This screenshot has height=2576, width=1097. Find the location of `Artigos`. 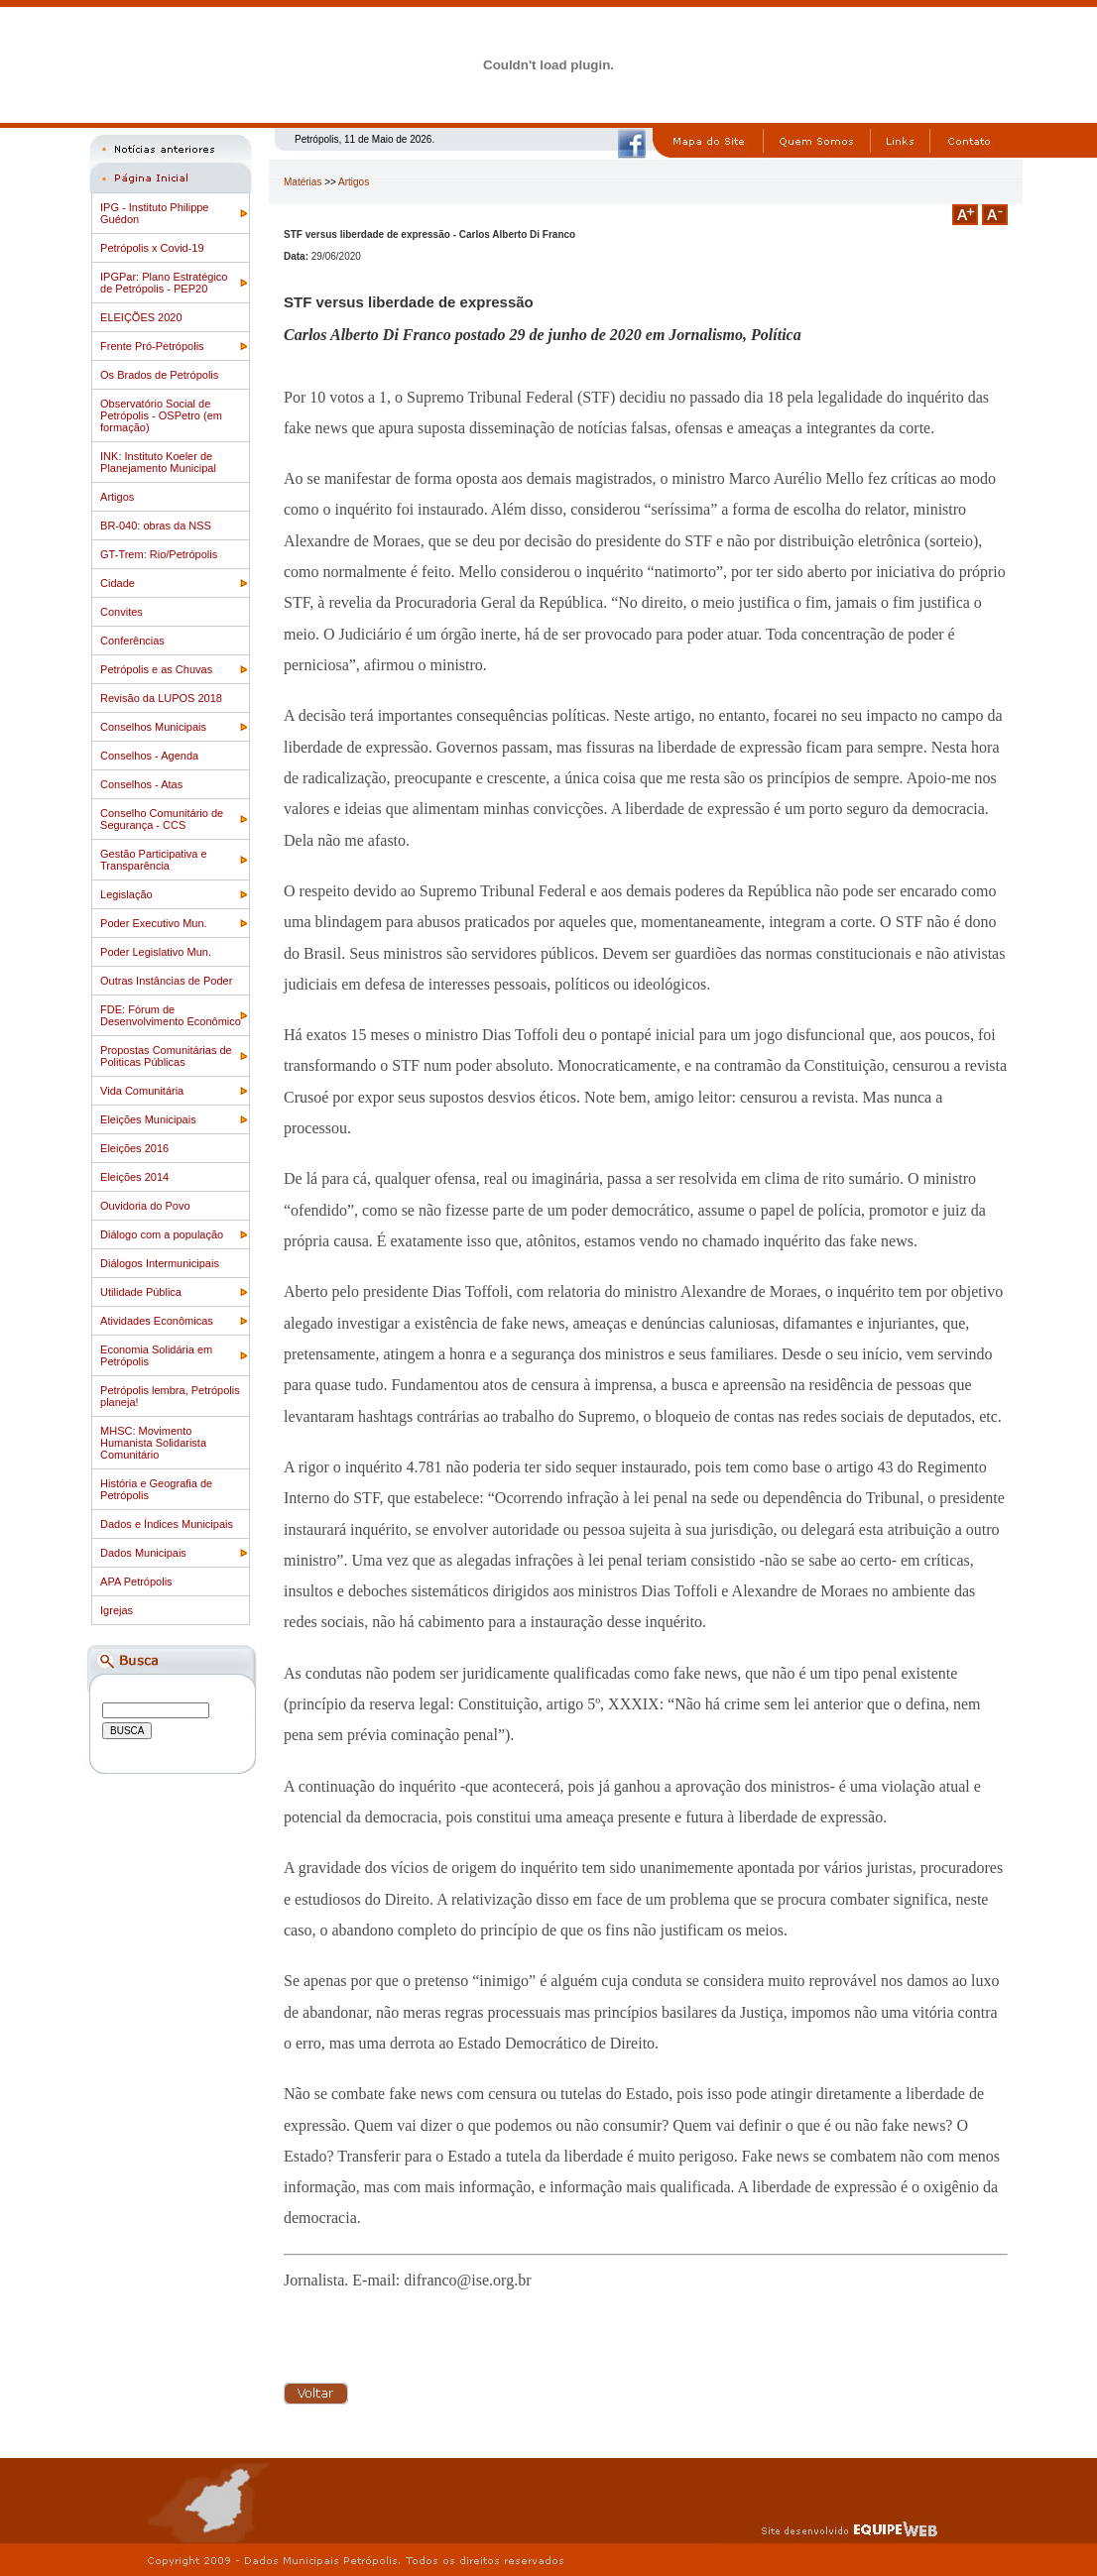

Artigos is located at coordinates (117, 497).